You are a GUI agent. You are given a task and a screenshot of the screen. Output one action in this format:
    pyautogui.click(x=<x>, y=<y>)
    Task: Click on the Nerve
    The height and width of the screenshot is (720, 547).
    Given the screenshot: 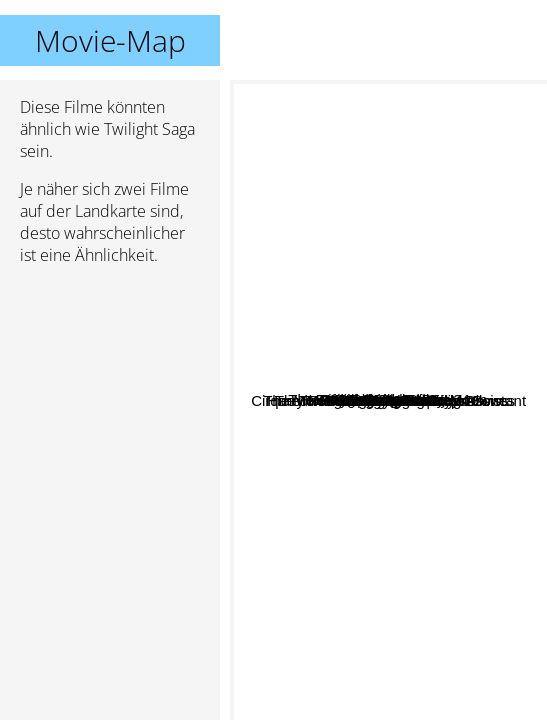 What is the action you would take?
    pyautogui.click(x=371, y=192)
    